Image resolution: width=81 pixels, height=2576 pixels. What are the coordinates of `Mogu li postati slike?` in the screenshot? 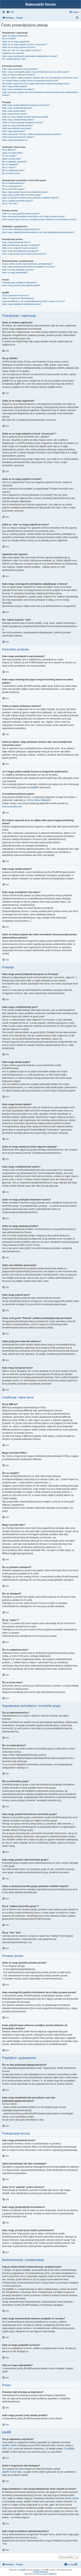 It's located at (11, 159).